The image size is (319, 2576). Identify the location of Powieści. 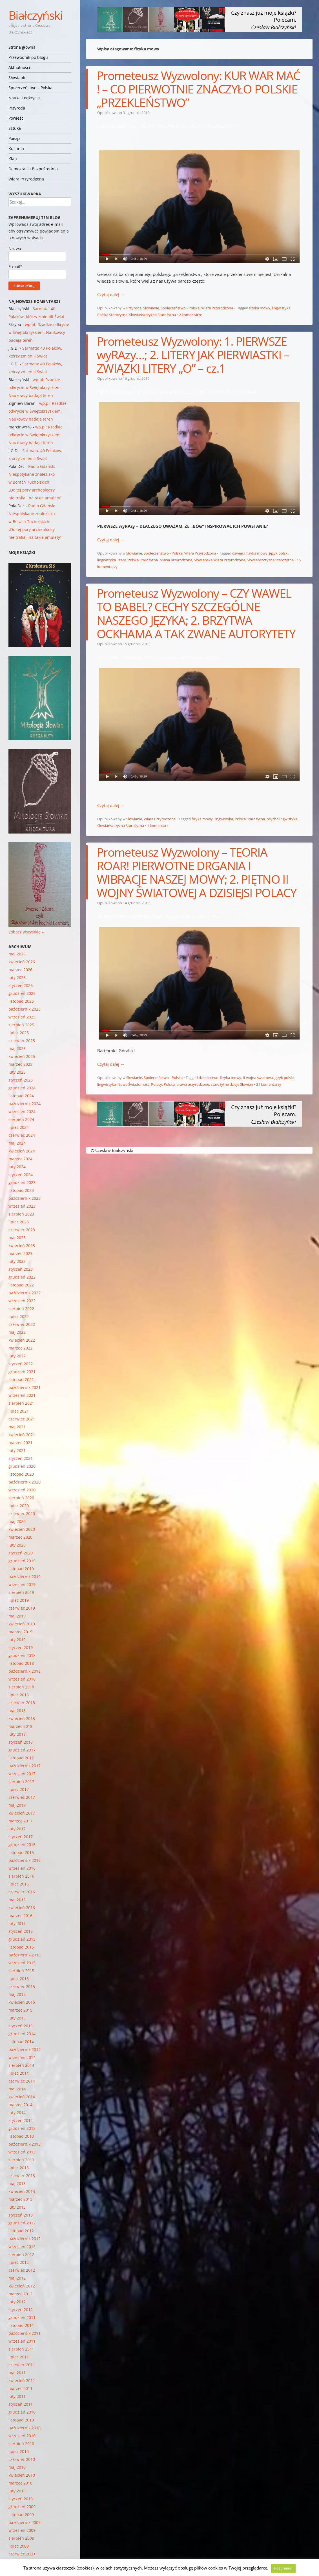
(16, 118).